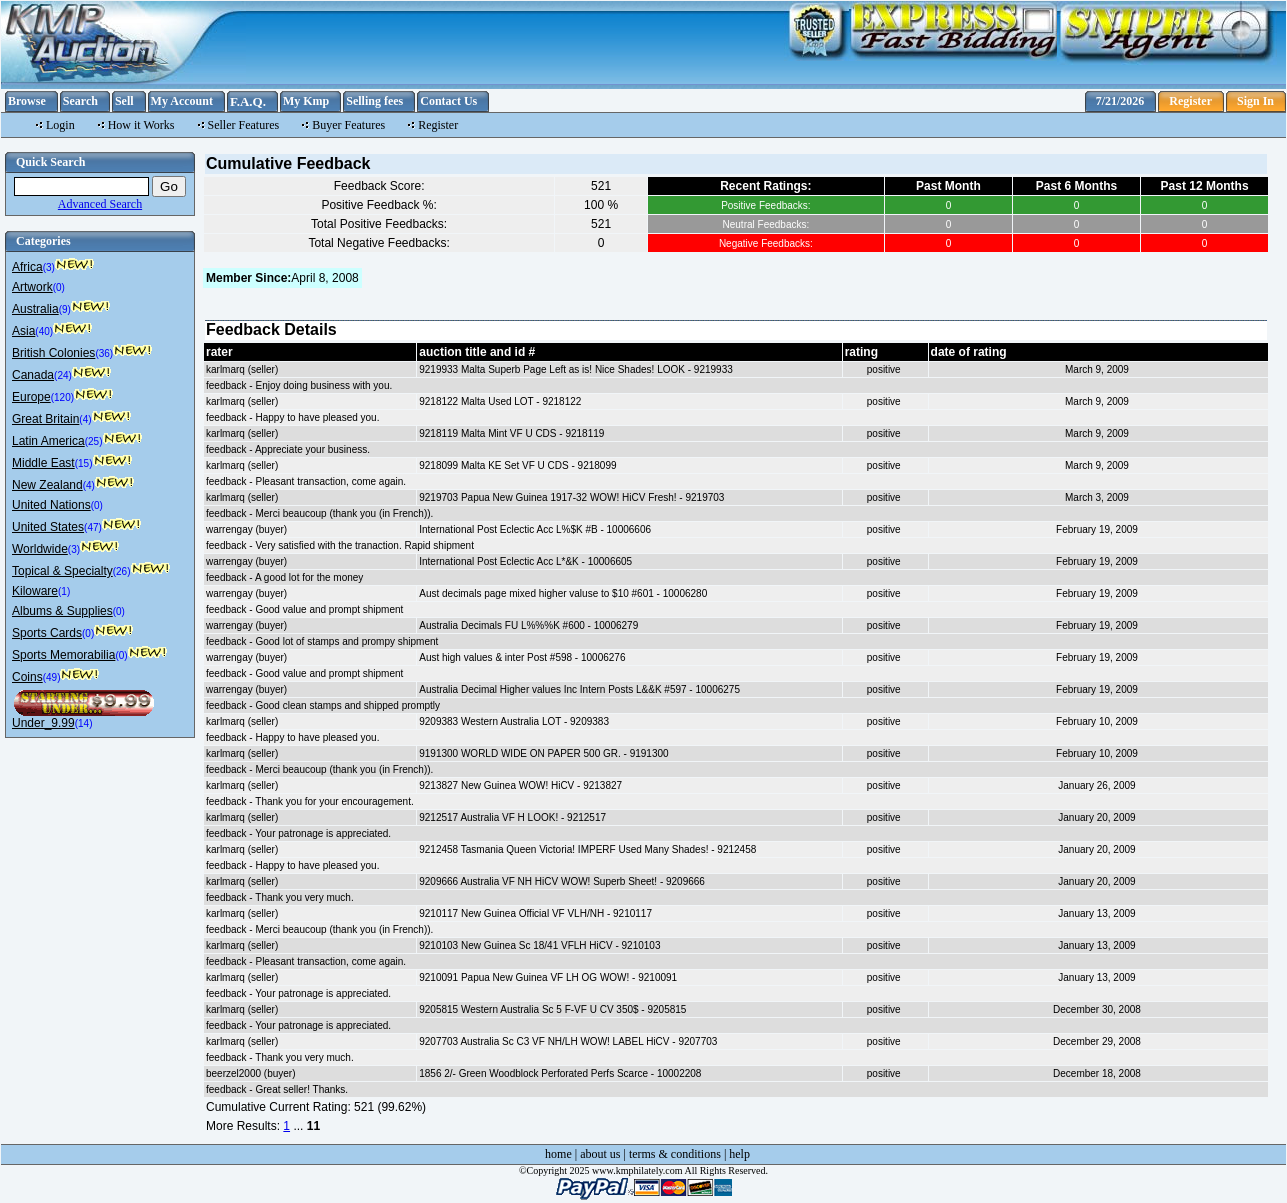 The width and height of the screenshot is (1287, 1203). What do you see at coordinates (1255, 101) in the screenshot?
I see `Sign In` at bounding box center [1255, 101].